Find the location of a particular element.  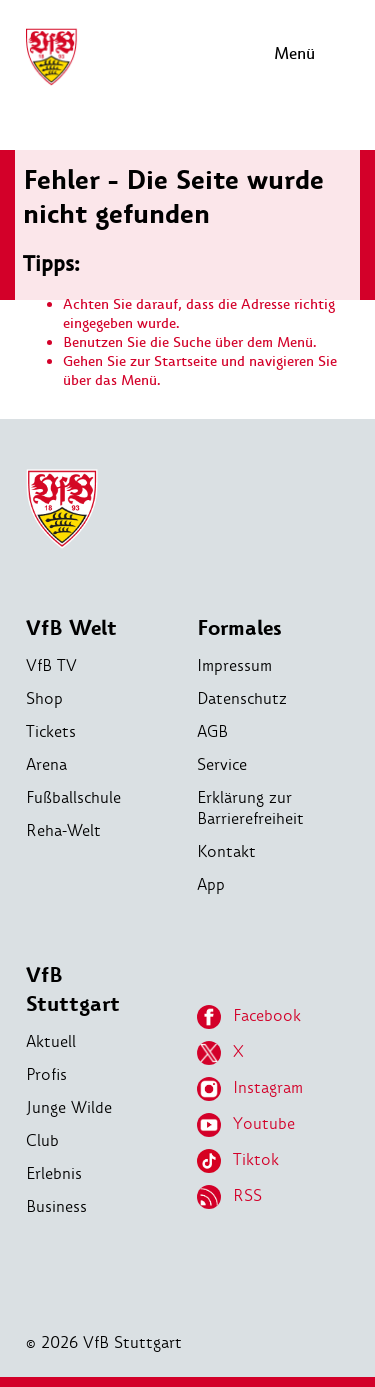

Erlebnis is located at coordinates (54, 1173).